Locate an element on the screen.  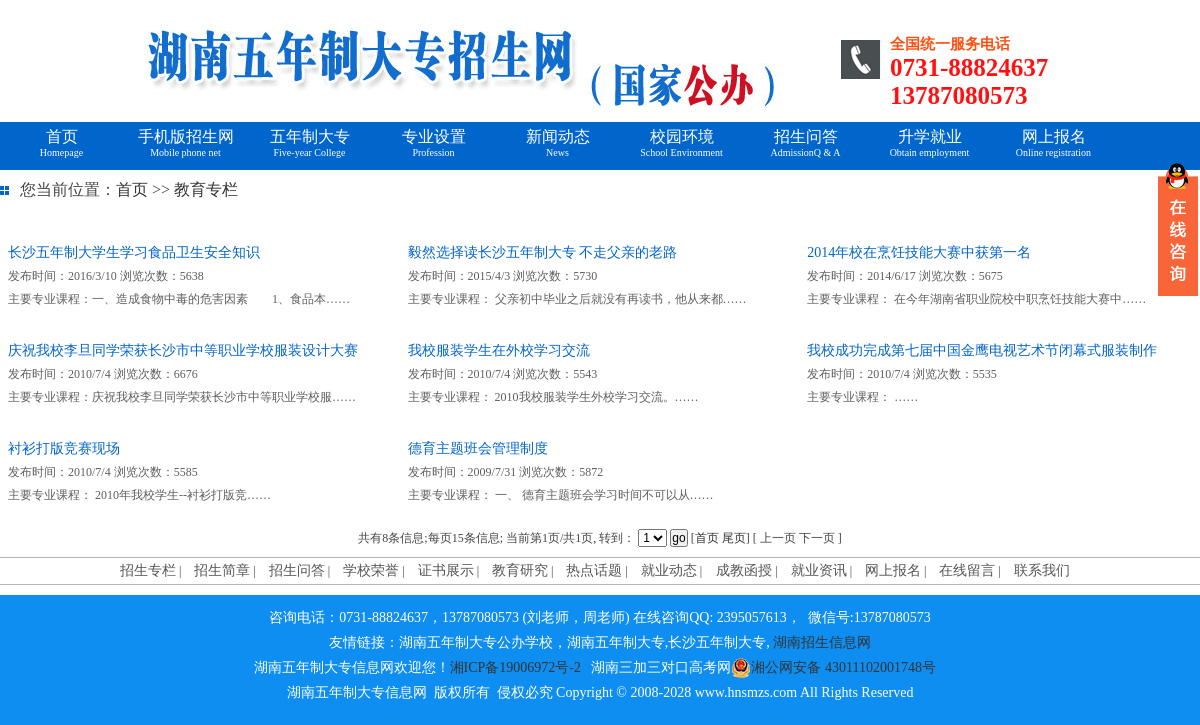
热点话题 is located at coordinates (594, 570).